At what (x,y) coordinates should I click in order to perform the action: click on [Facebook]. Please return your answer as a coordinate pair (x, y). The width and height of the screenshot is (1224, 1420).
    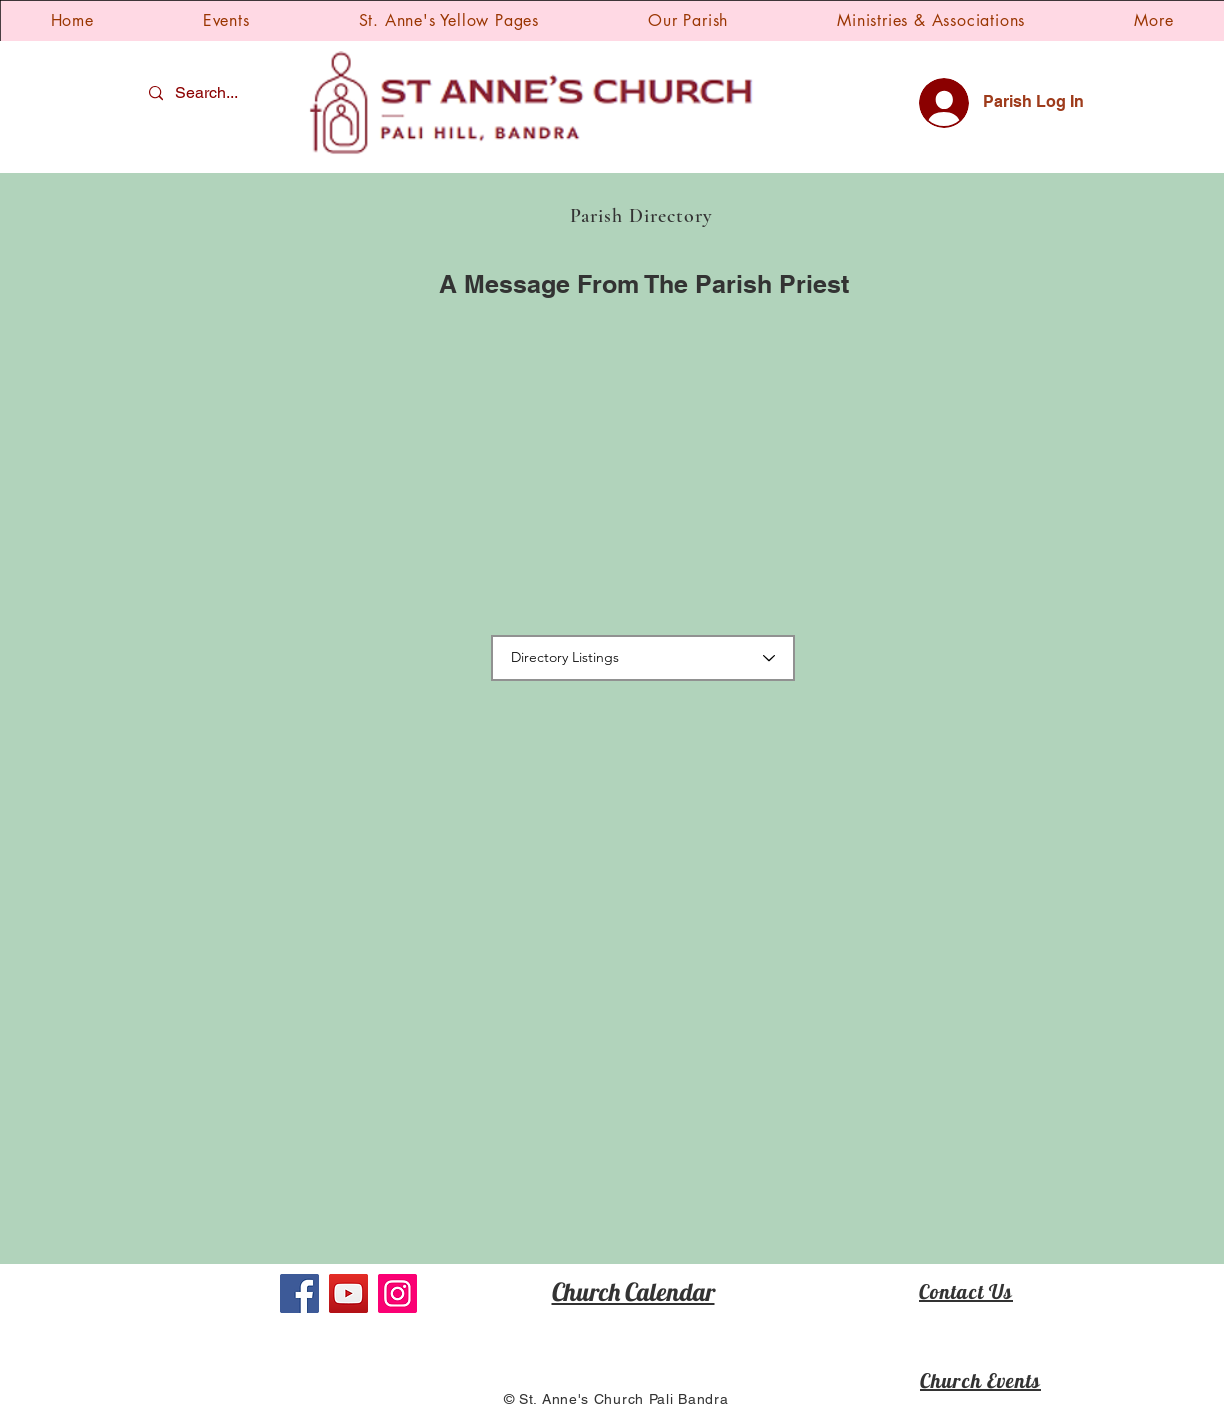
    Looking at the image, I should click on (299, 1293).